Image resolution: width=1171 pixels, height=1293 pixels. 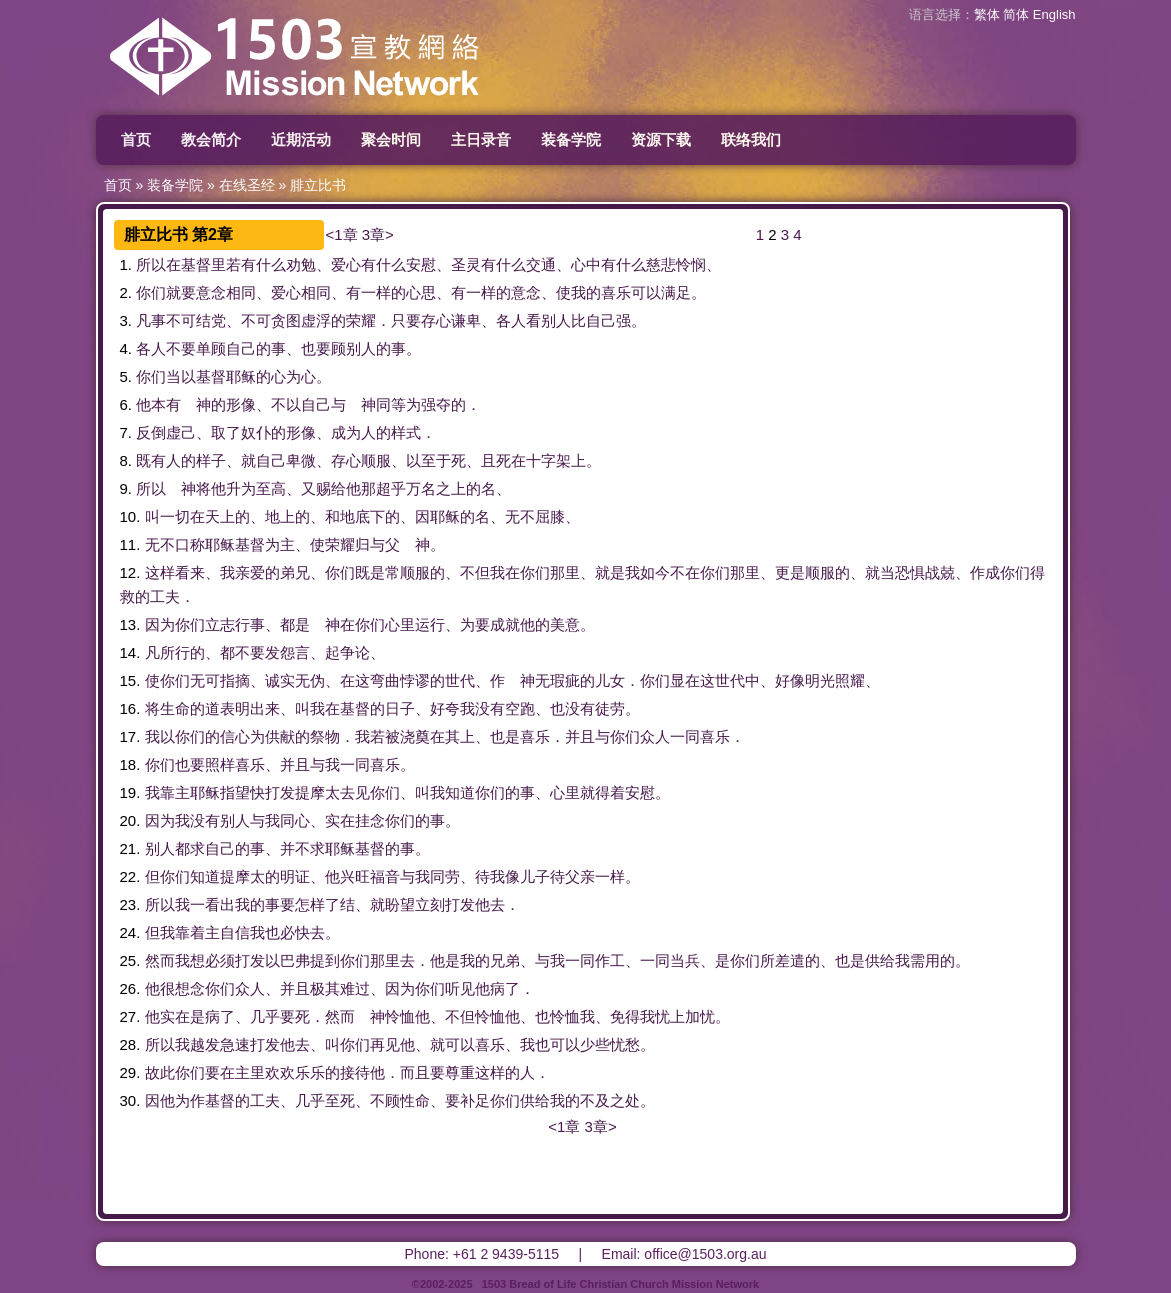 What do you see at coordinates (391, 139) in the screenshot?
I see `聚会时间` at bounding box center [391, 139].